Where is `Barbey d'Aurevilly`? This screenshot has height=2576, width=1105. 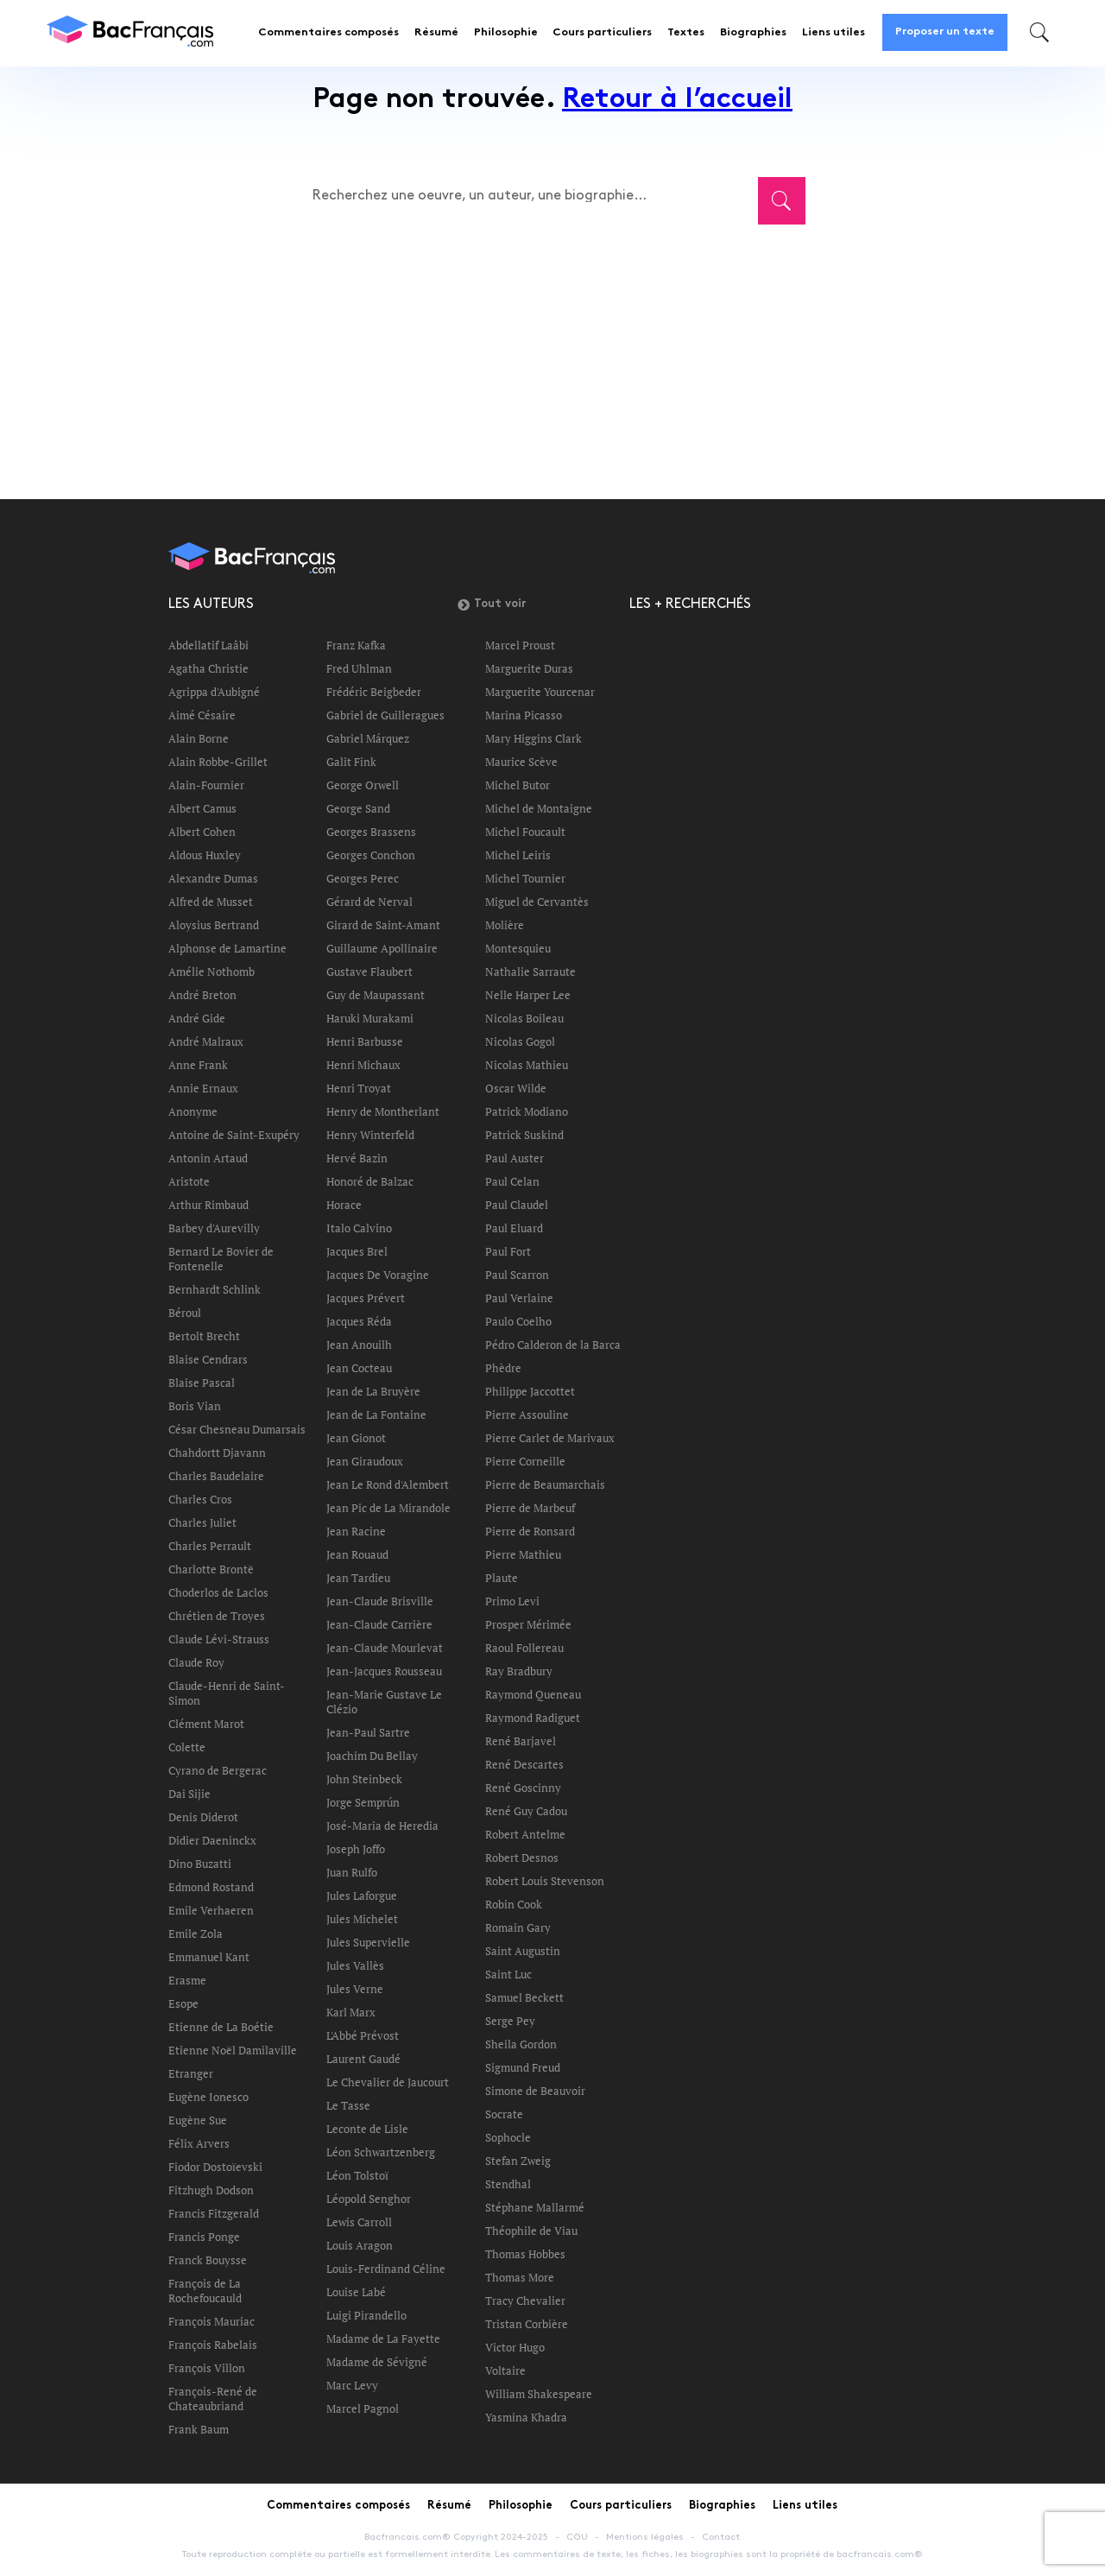
Barbey d'Aurevilly is located at coordinates (214, 1228).